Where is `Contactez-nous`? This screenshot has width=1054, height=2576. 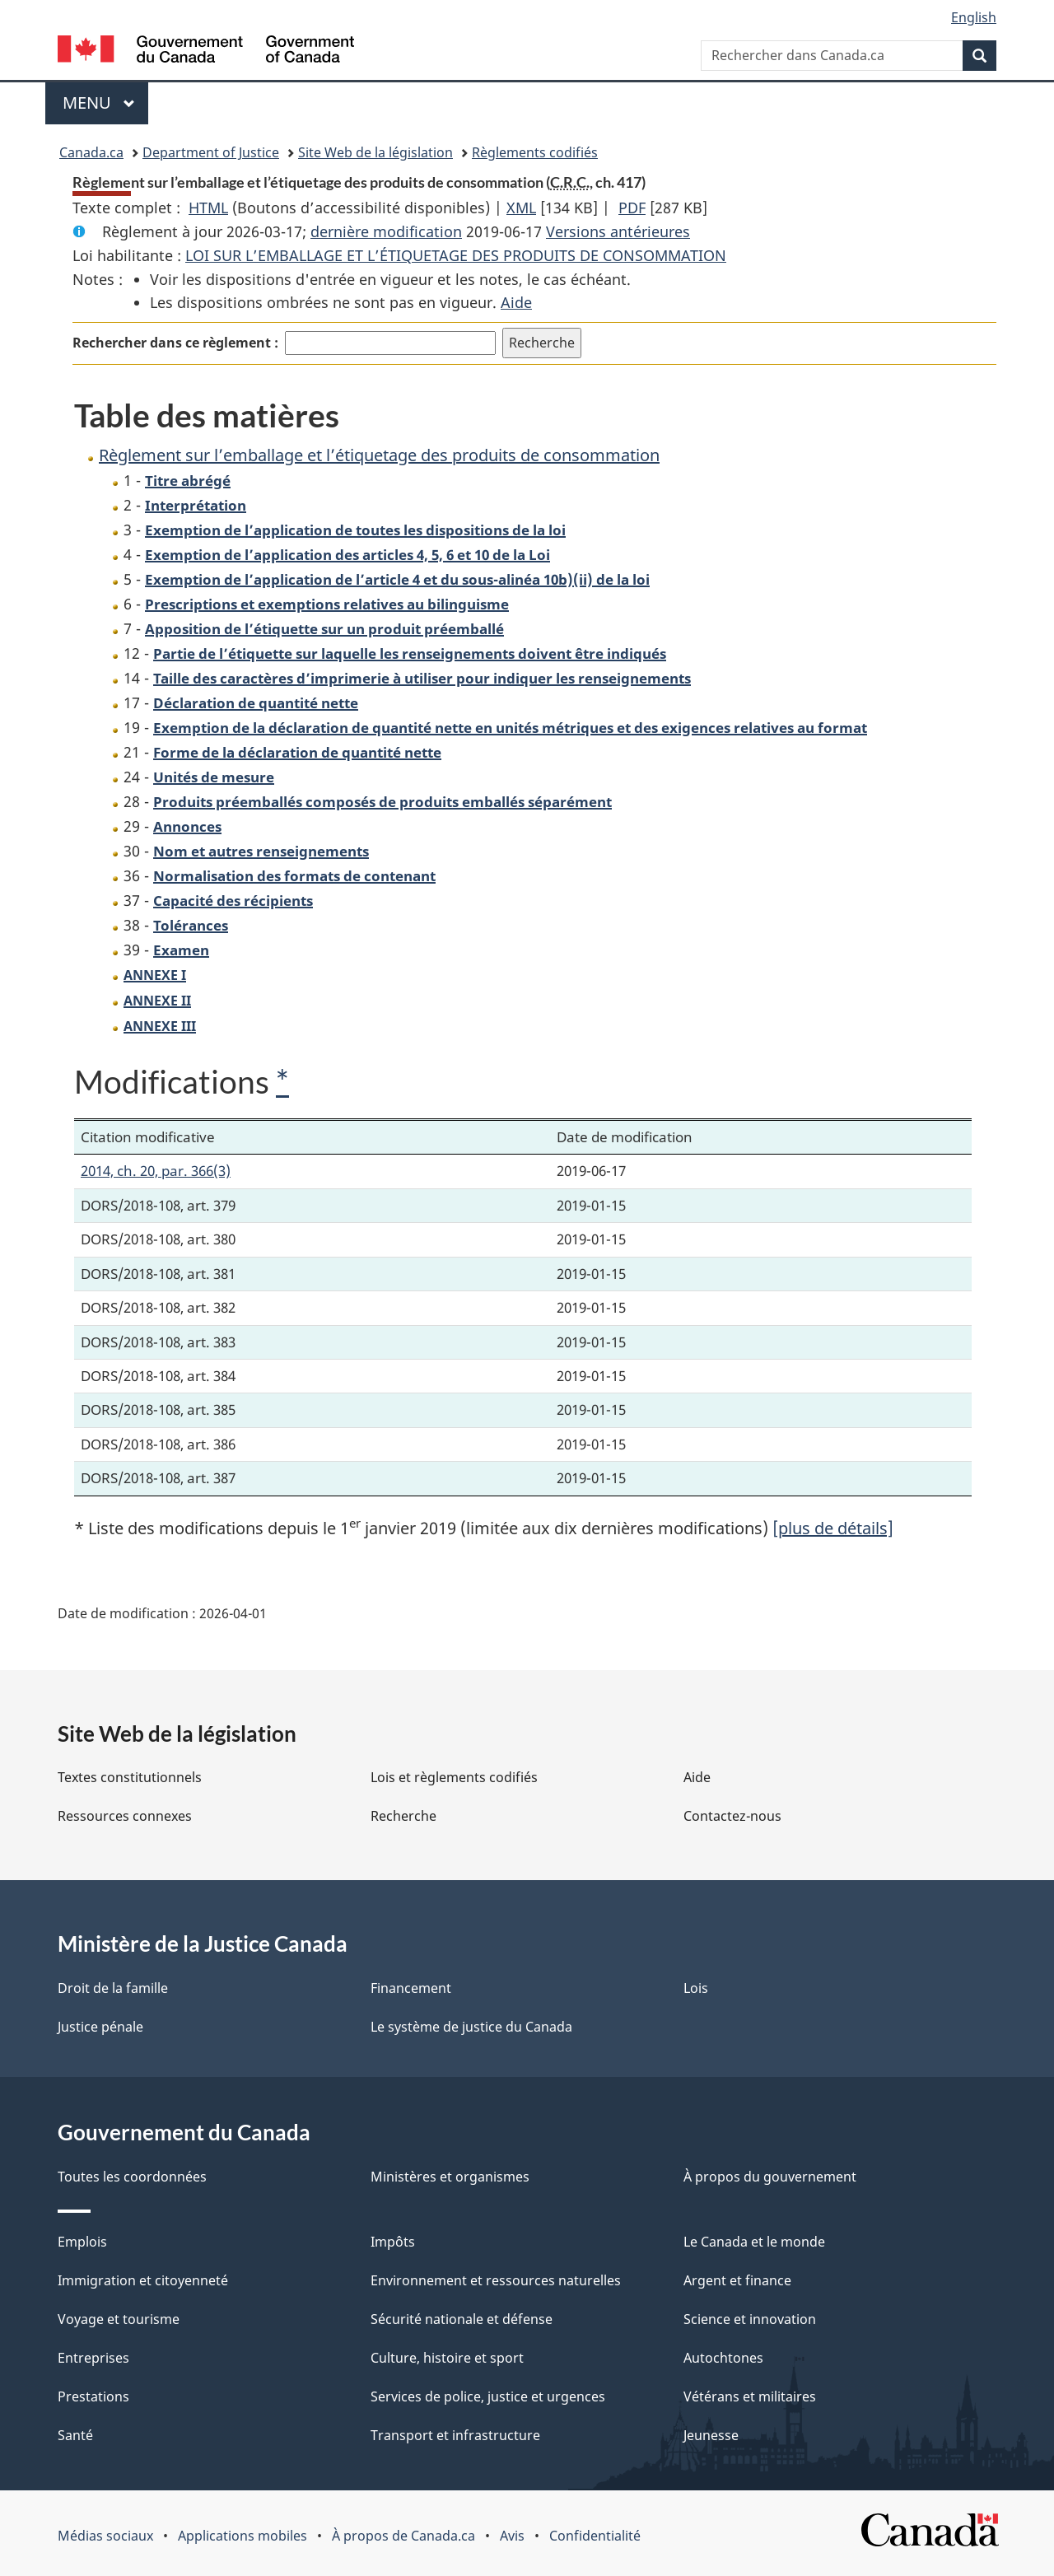 Contactez-nous is located at coordinates (732, 1816).